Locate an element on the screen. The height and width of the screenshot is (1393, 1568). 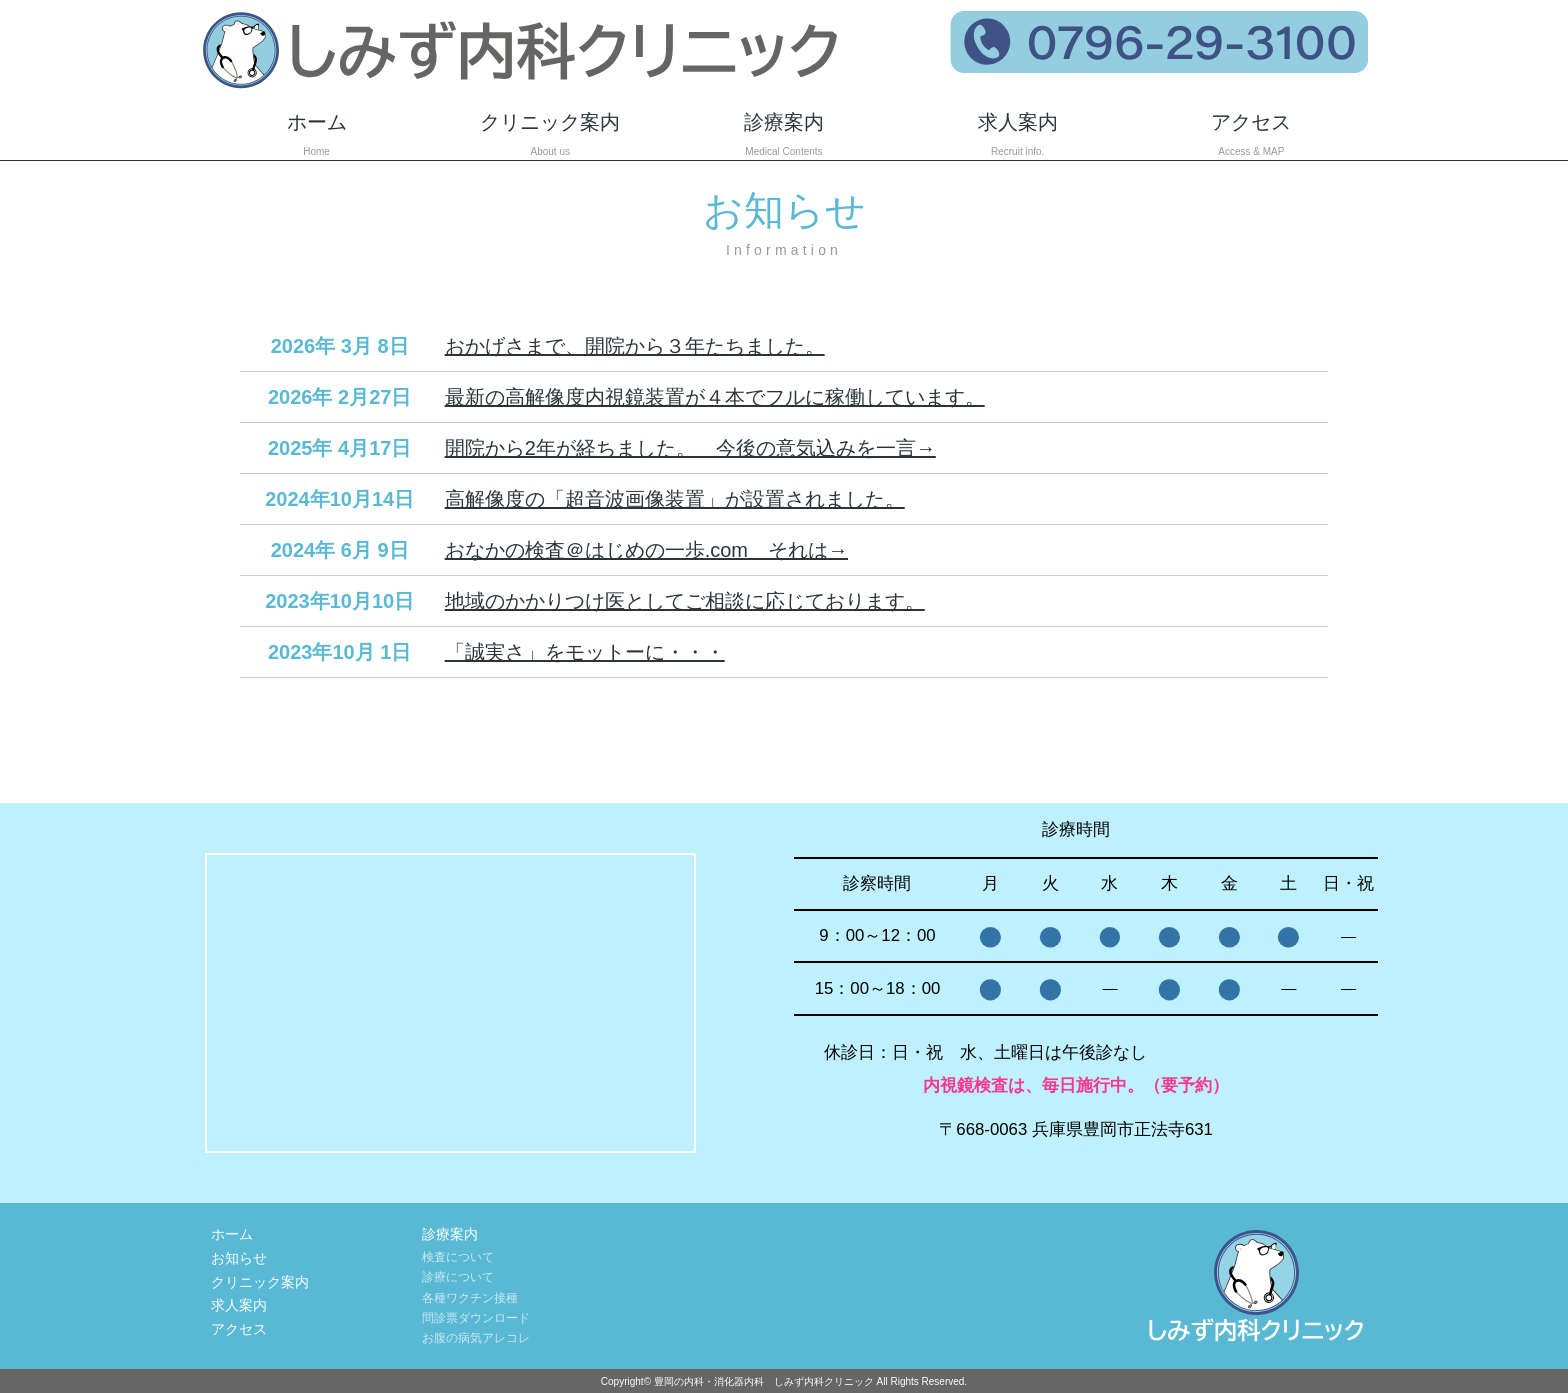
診療案内 is located at coordinates (784, 135).